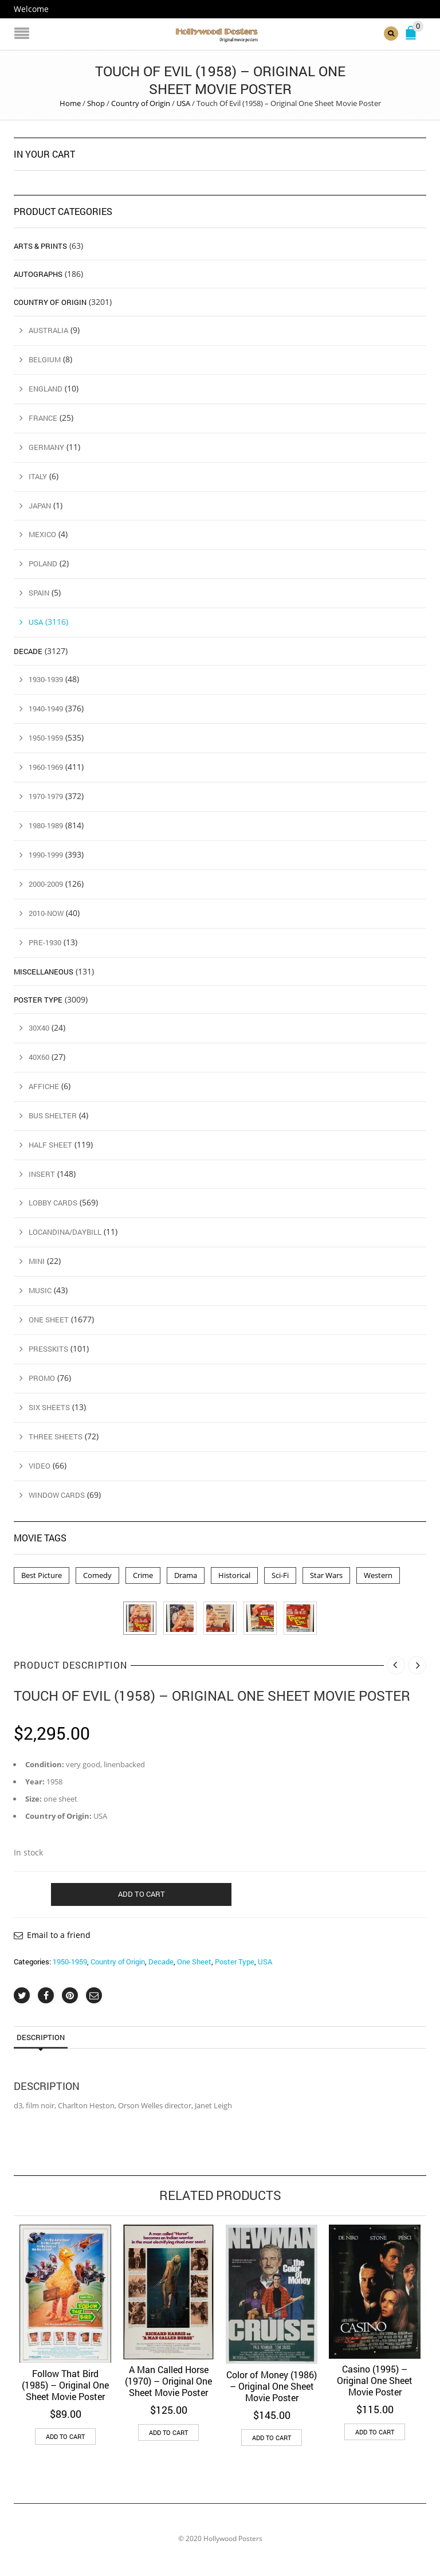 This screenshot has width=440, height=2576. Describe the element at coordinates (42, 1378) in the screenshot. I see `Promo` at that location.